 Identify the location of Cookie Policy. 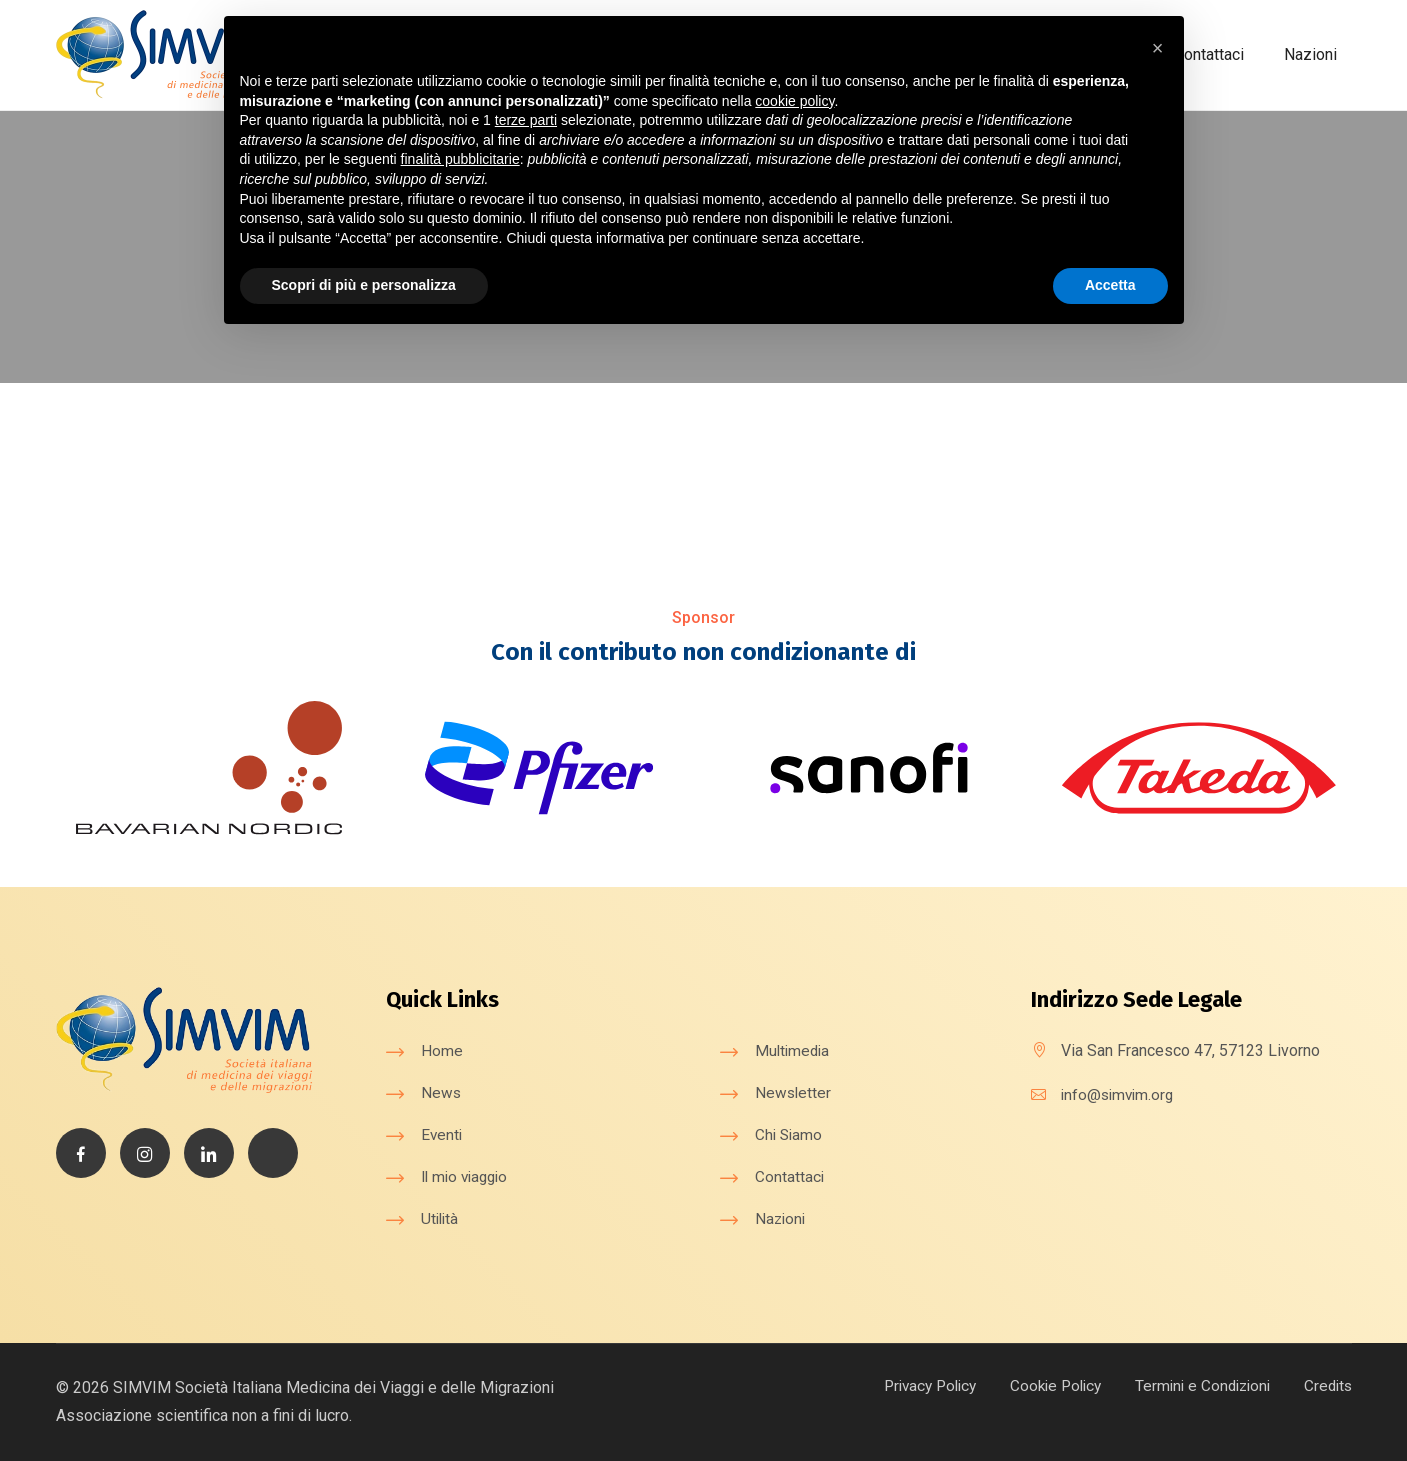
(1042, 1384).